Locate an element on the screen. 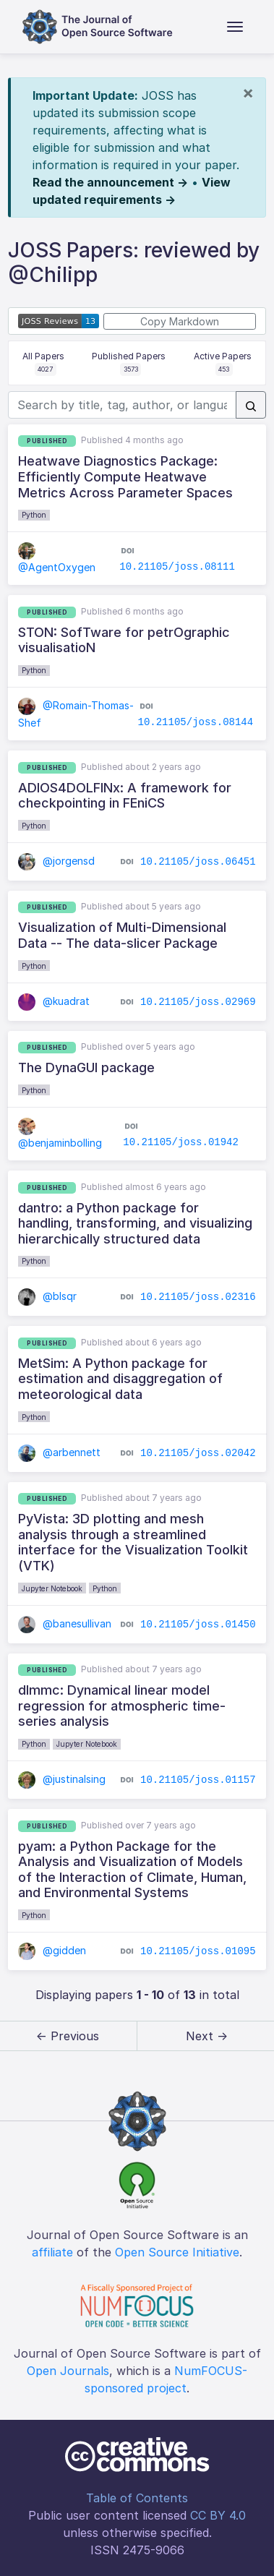 The height and width of the screenshot is (2576, 274). @kuadrat is located at coordinates (54, 1001).